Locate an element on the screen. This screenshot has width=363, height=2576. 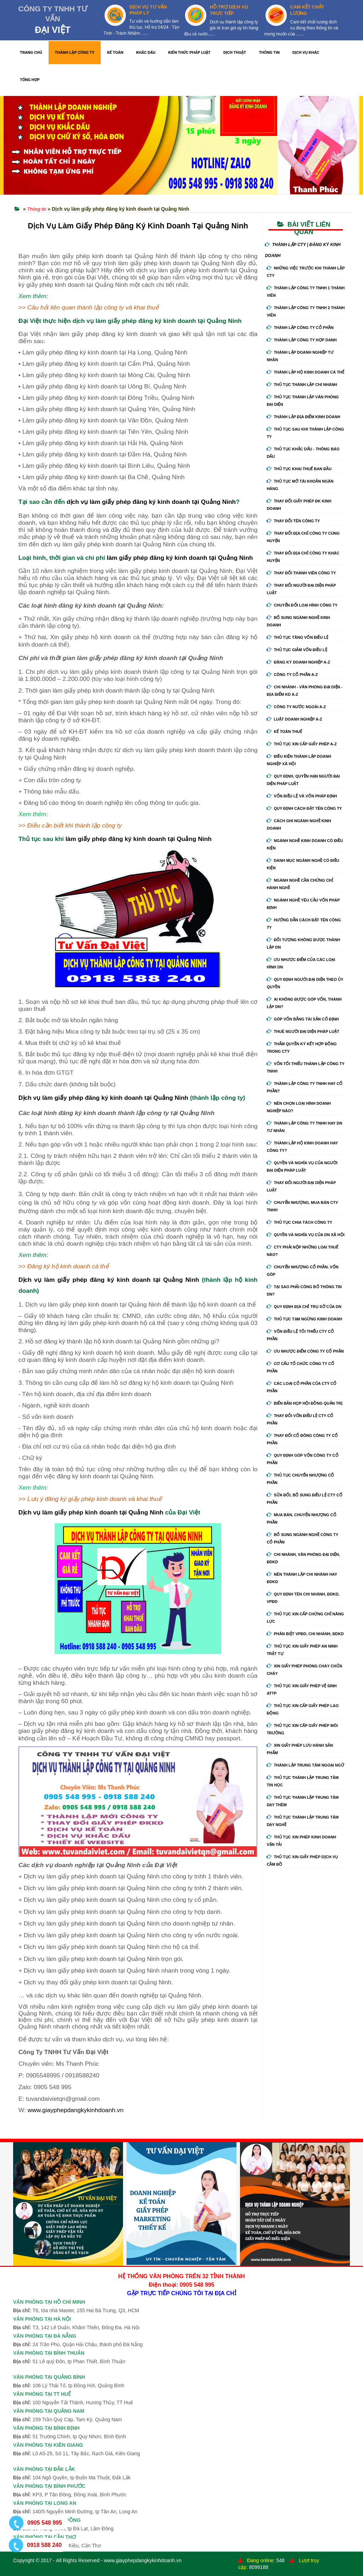
Ưu nhược điểm công ty cổ phần is located at coordinates (305, 1351).